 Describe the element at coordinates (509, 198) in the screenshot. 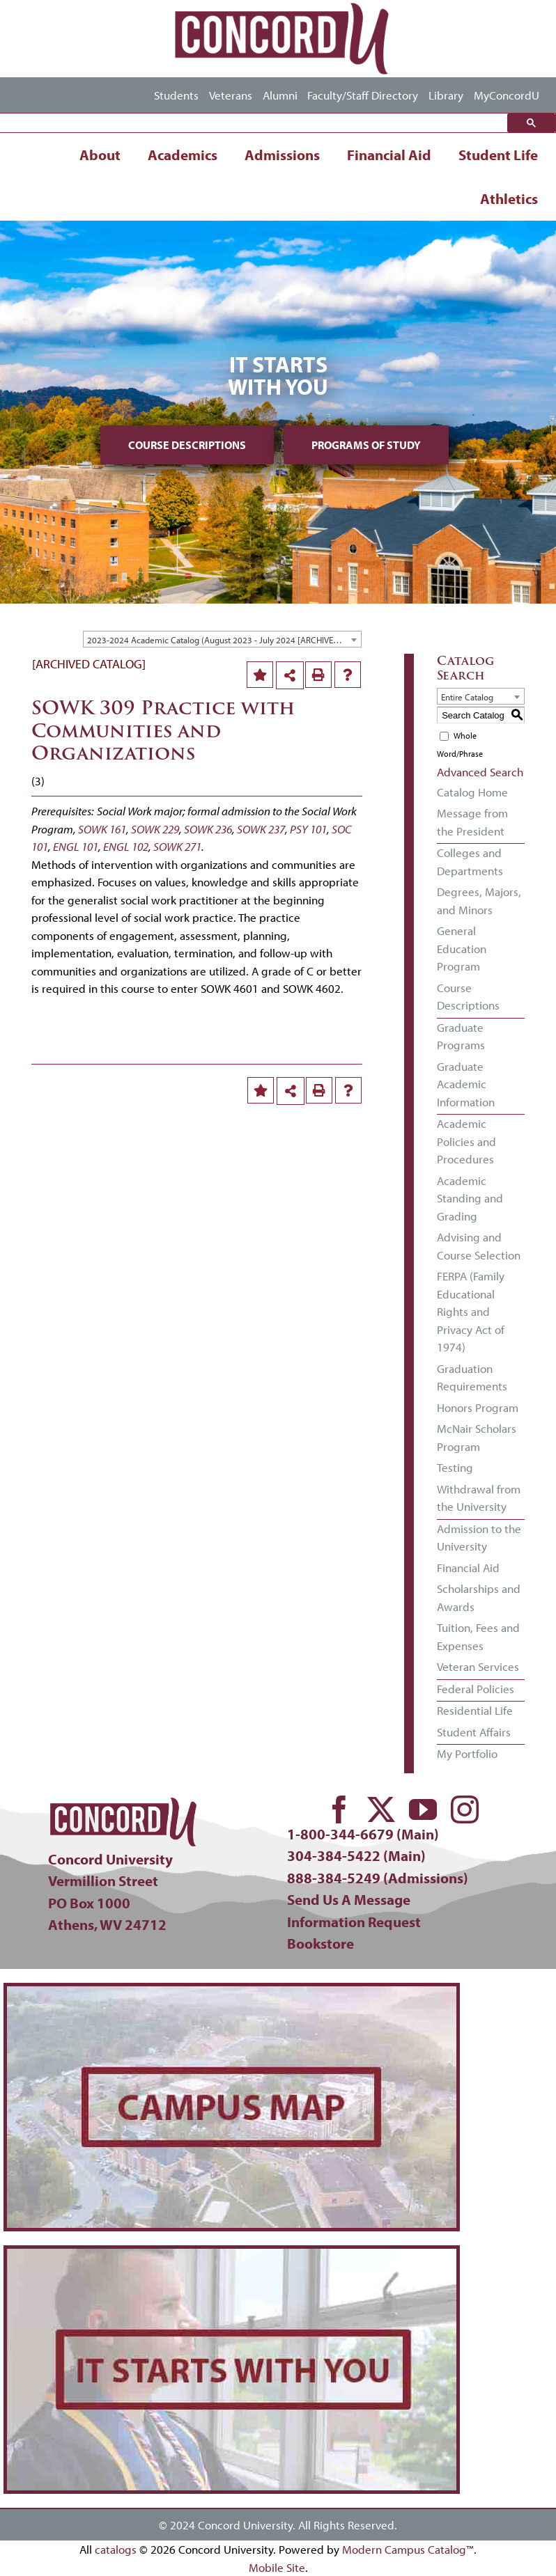

I see `Athletics` at that location.